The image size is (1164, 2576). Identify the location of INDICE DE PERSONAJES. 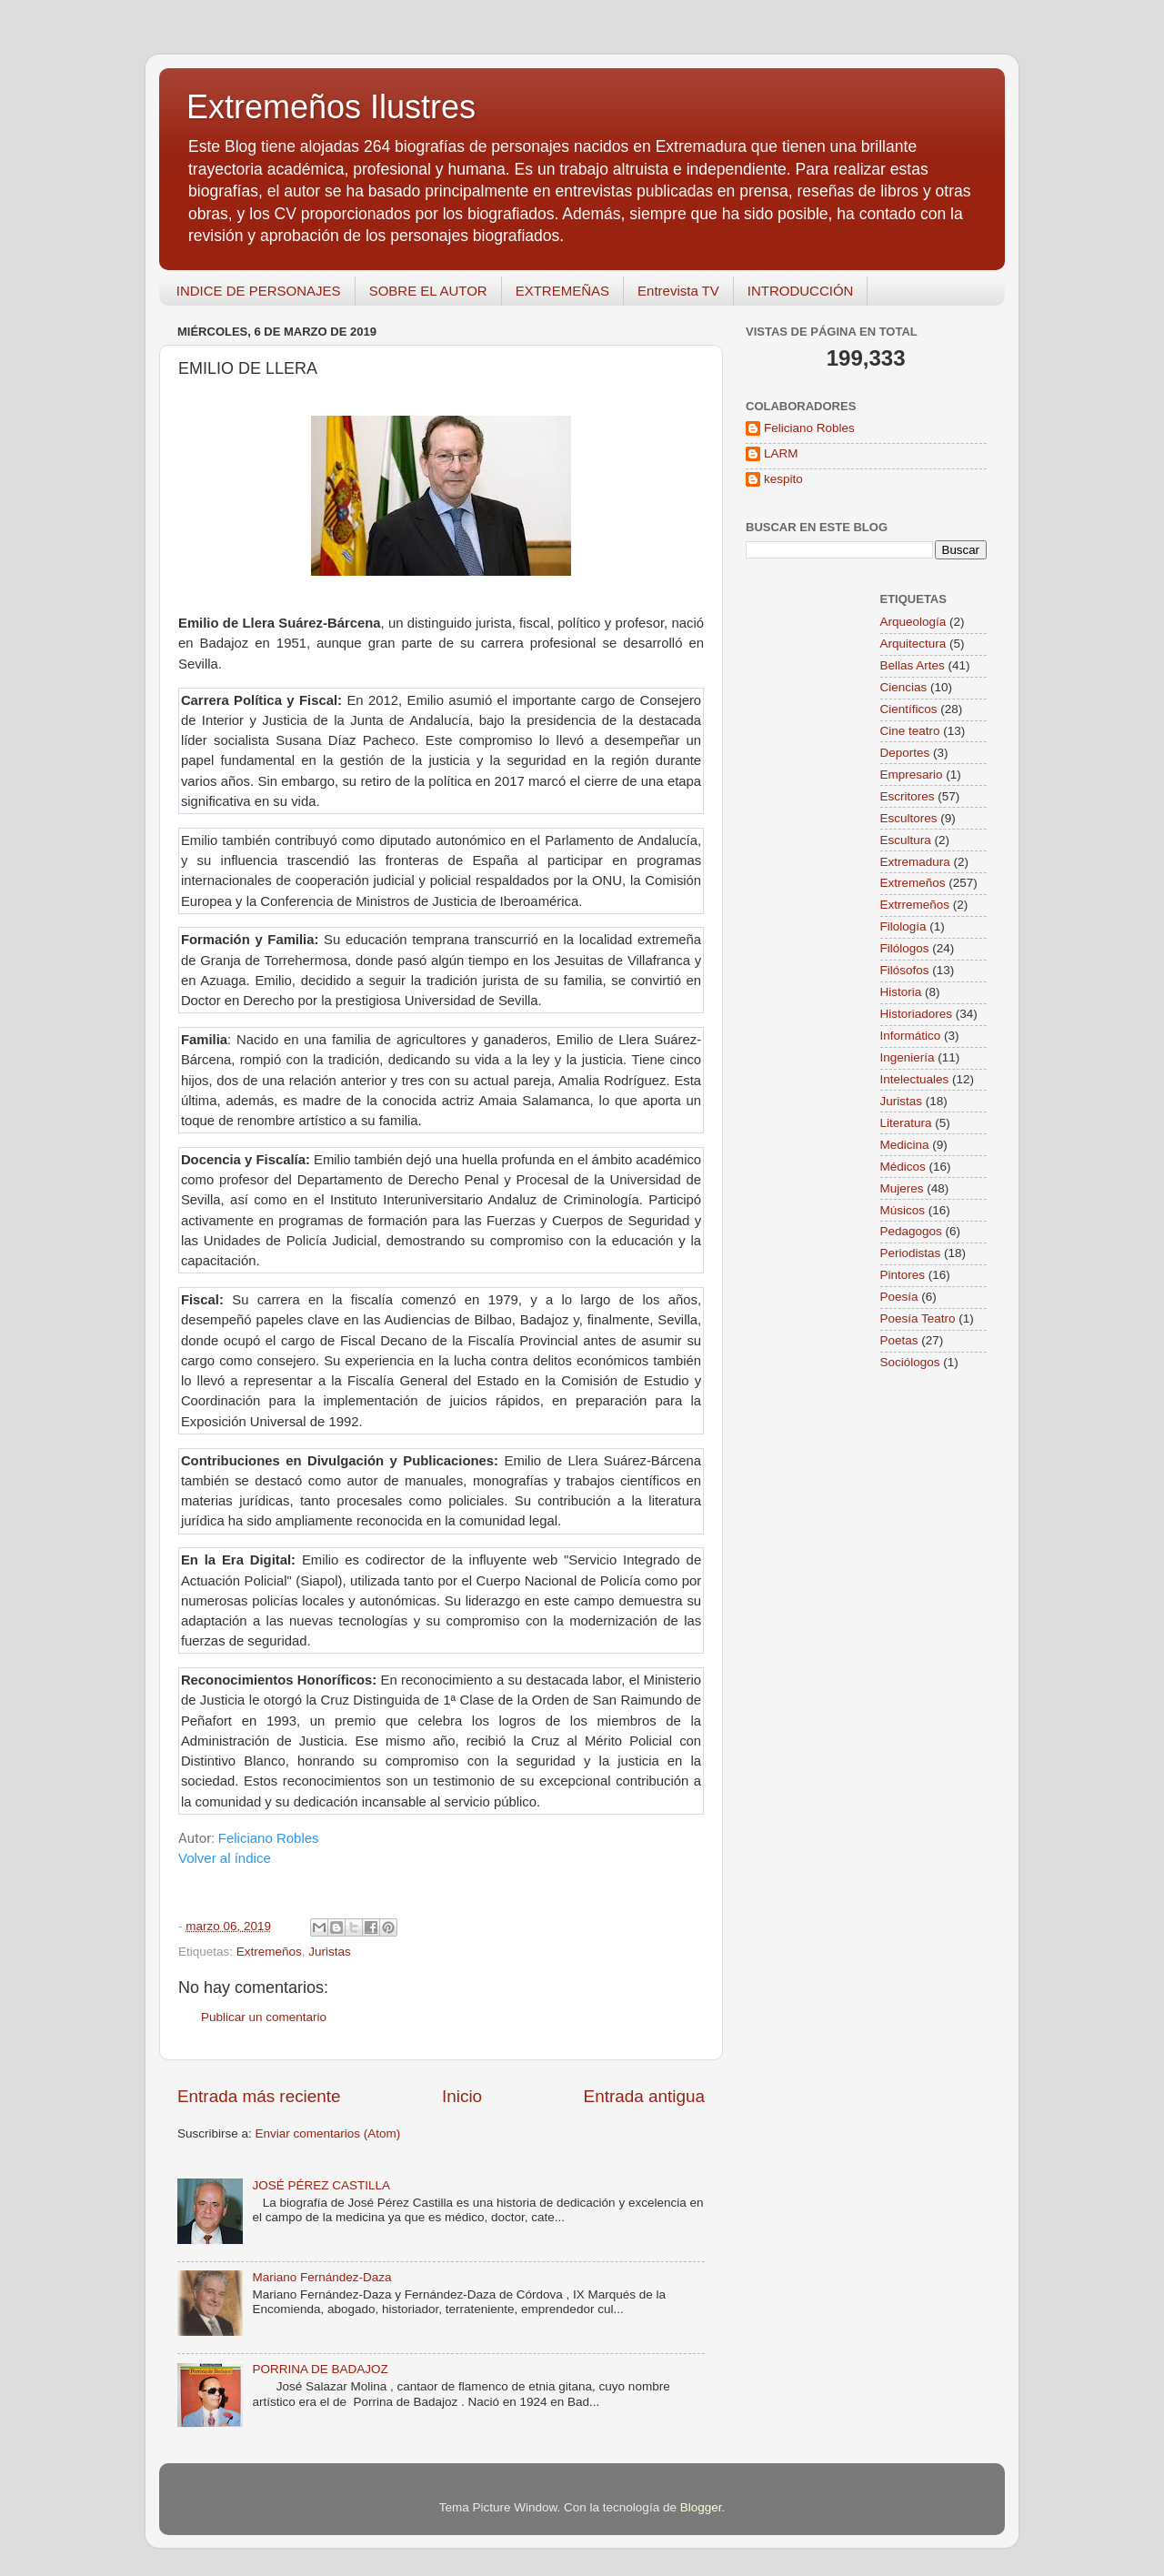
(258, 290).